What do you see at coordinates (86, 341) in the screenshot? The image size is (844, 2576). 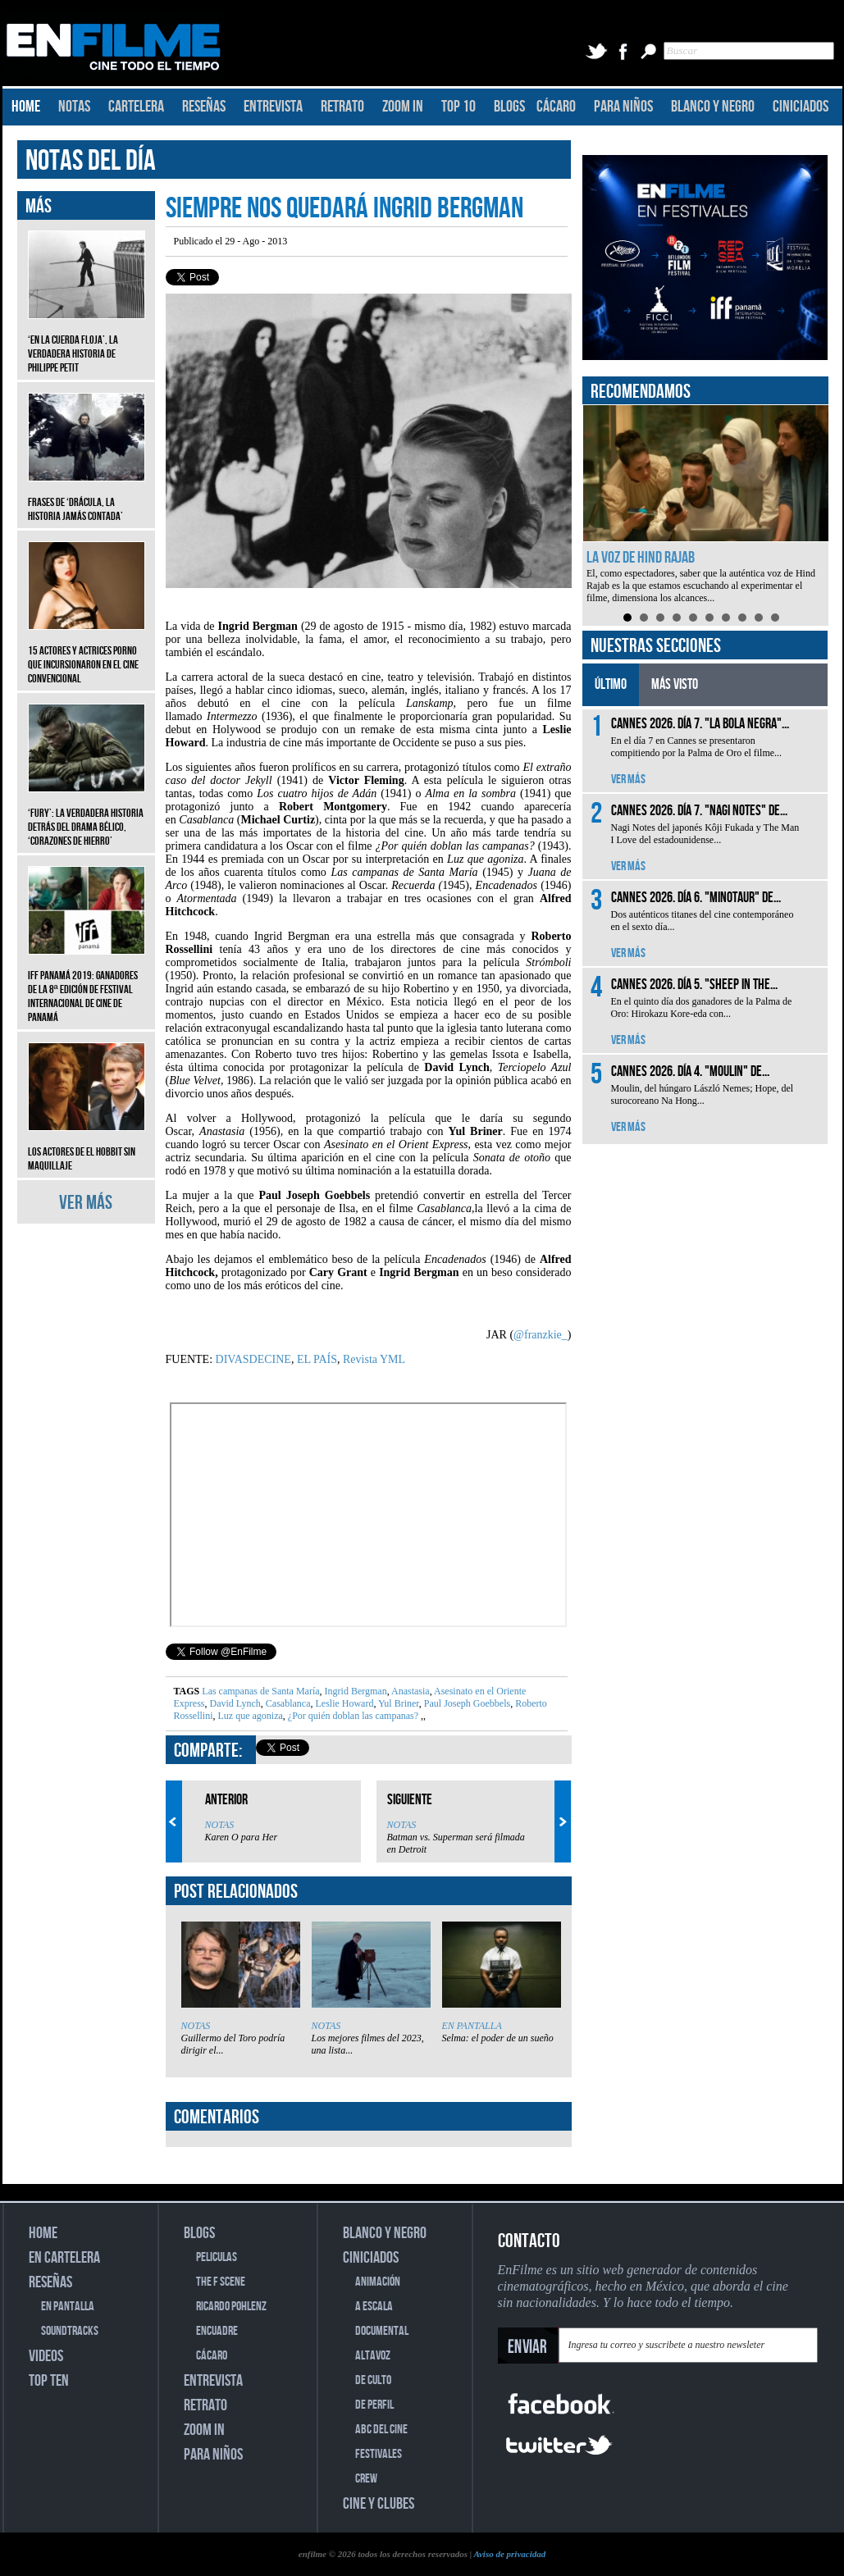 I see `‘En la cuerda floja’, la verdadera historia de Philippe Petit` at bounding box center [86, 341].